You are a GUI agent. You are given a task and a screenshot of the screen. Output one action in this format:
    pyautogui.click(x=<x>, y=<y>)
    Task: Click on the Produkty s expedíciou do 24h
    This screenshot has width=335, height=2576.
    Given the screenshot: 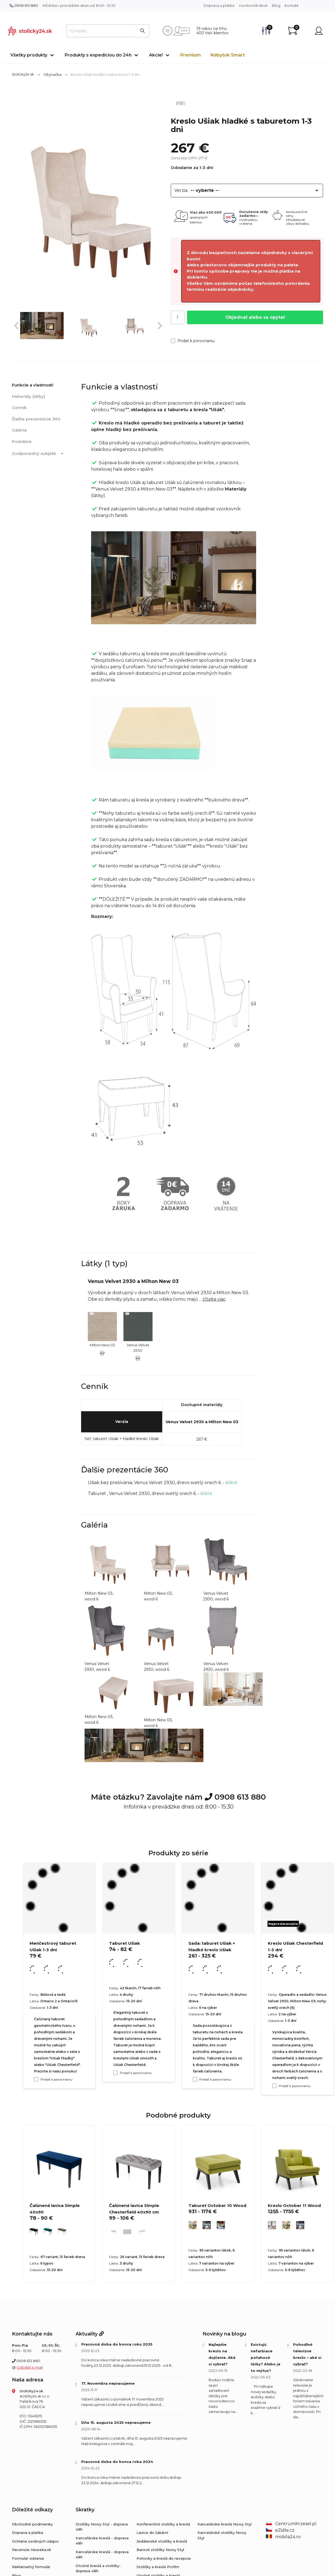 What is the action you would take?
    pyautogui.click(x=98, y=55)
    